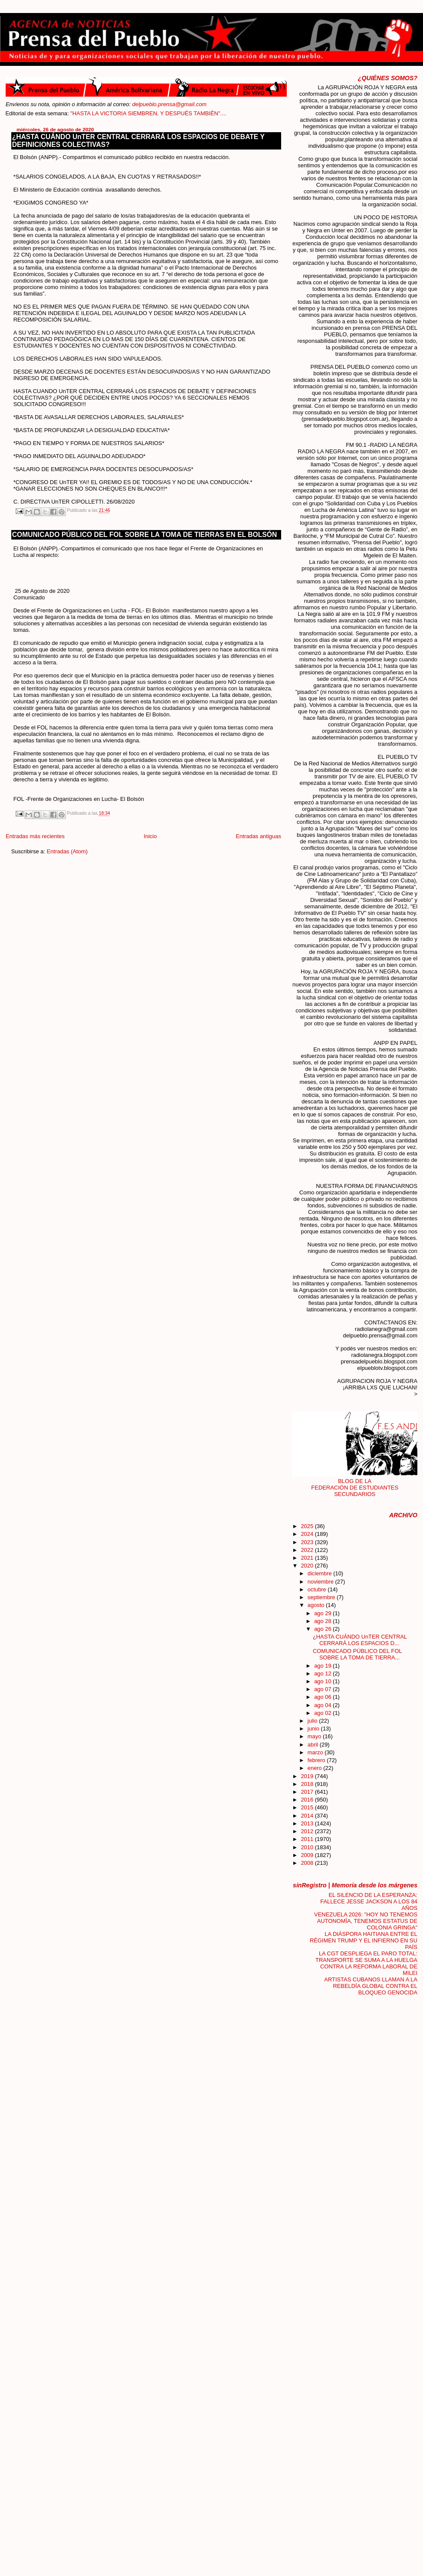 The height and width of the screenshot is (2576, 423). I want to click on 2012, so click(308, 1831).